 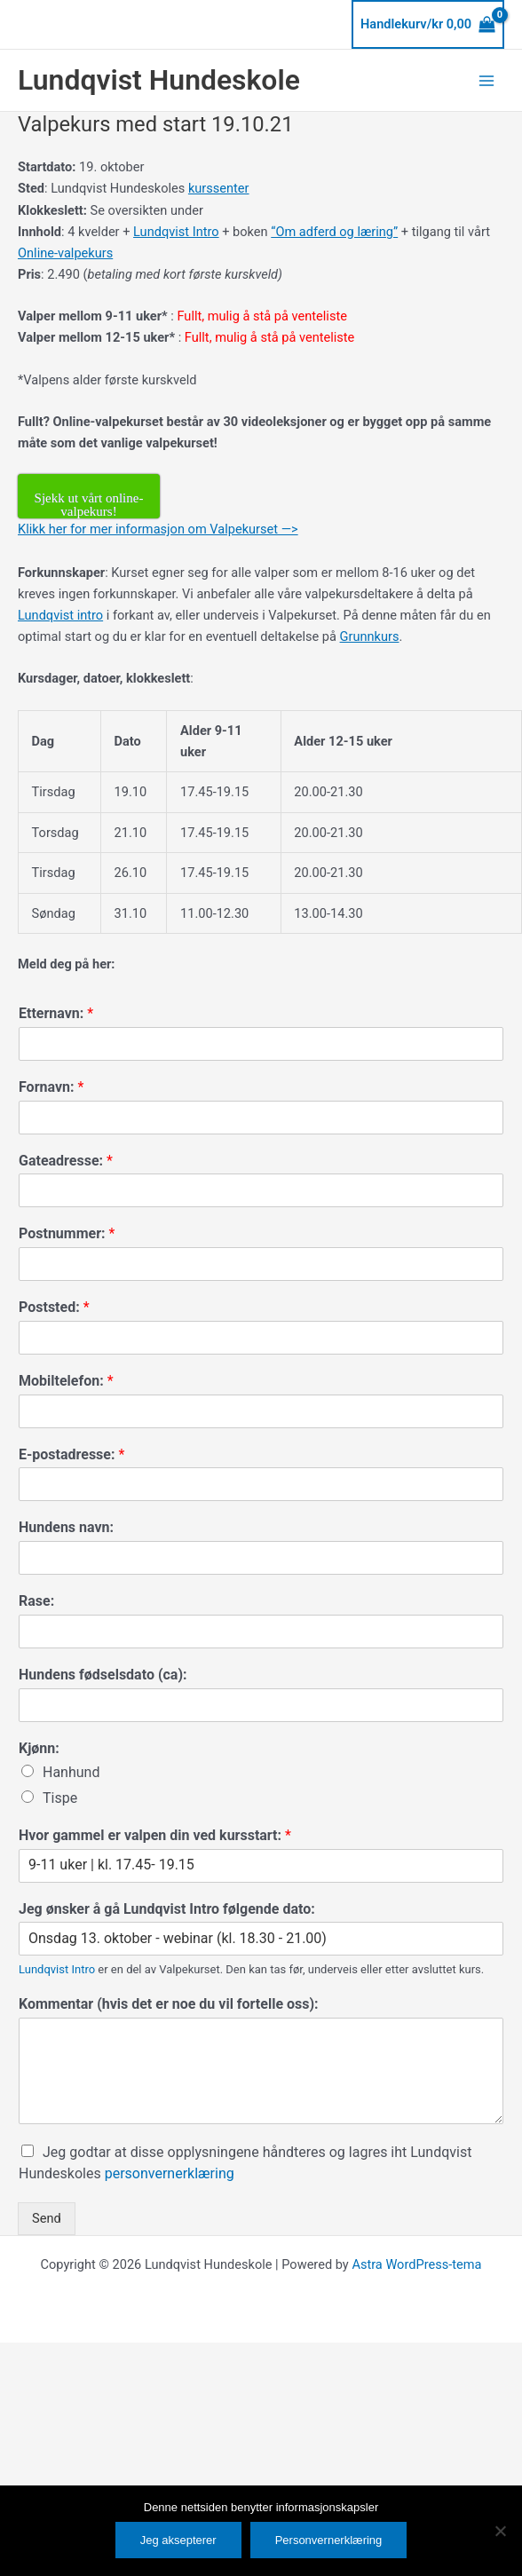 I want to click on personvernerklæring, so click(x=169, y=2173).